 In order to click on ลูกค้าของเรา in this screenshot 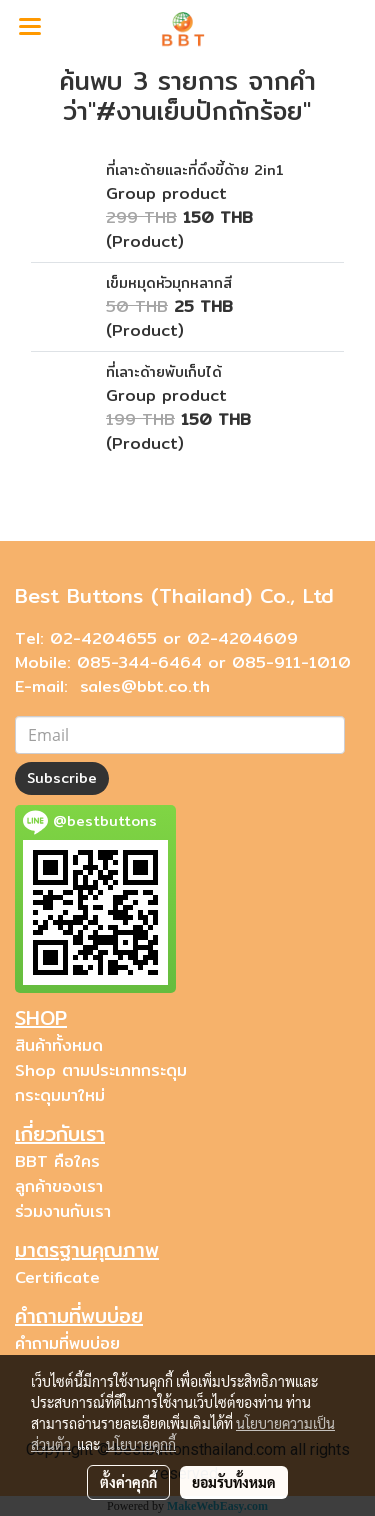, I will do `click(59, 1186)`.